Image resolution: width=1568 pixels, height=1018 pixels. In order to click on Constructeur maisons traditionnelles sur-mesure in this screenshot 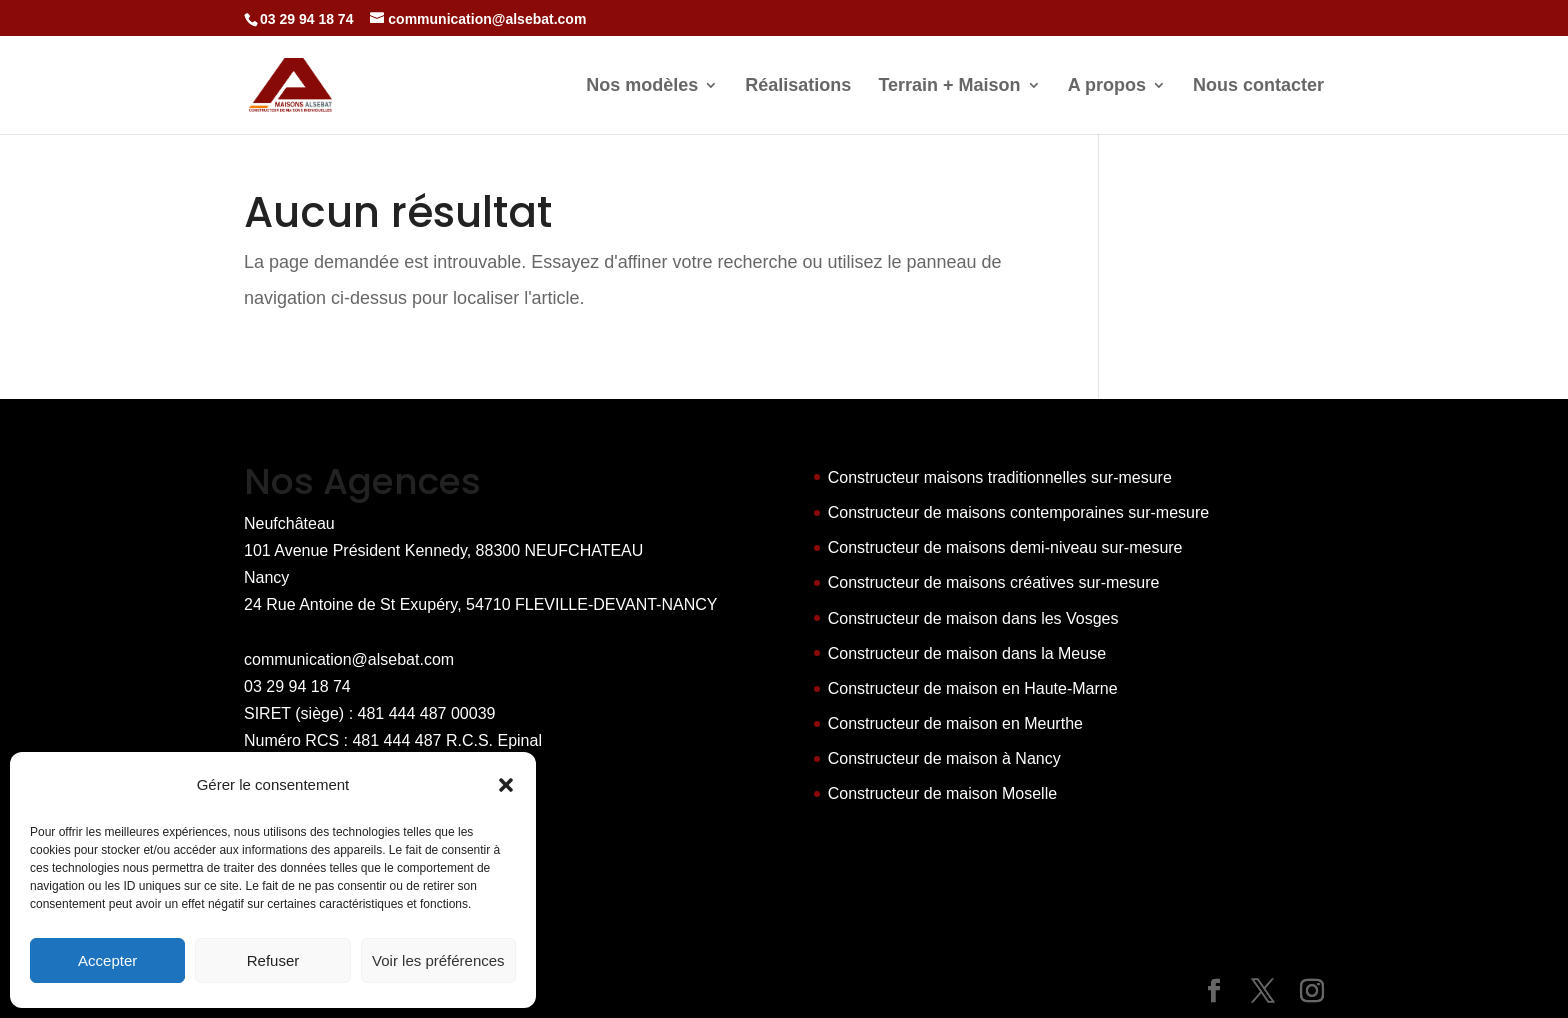, I will do `click(1000, 477)`.